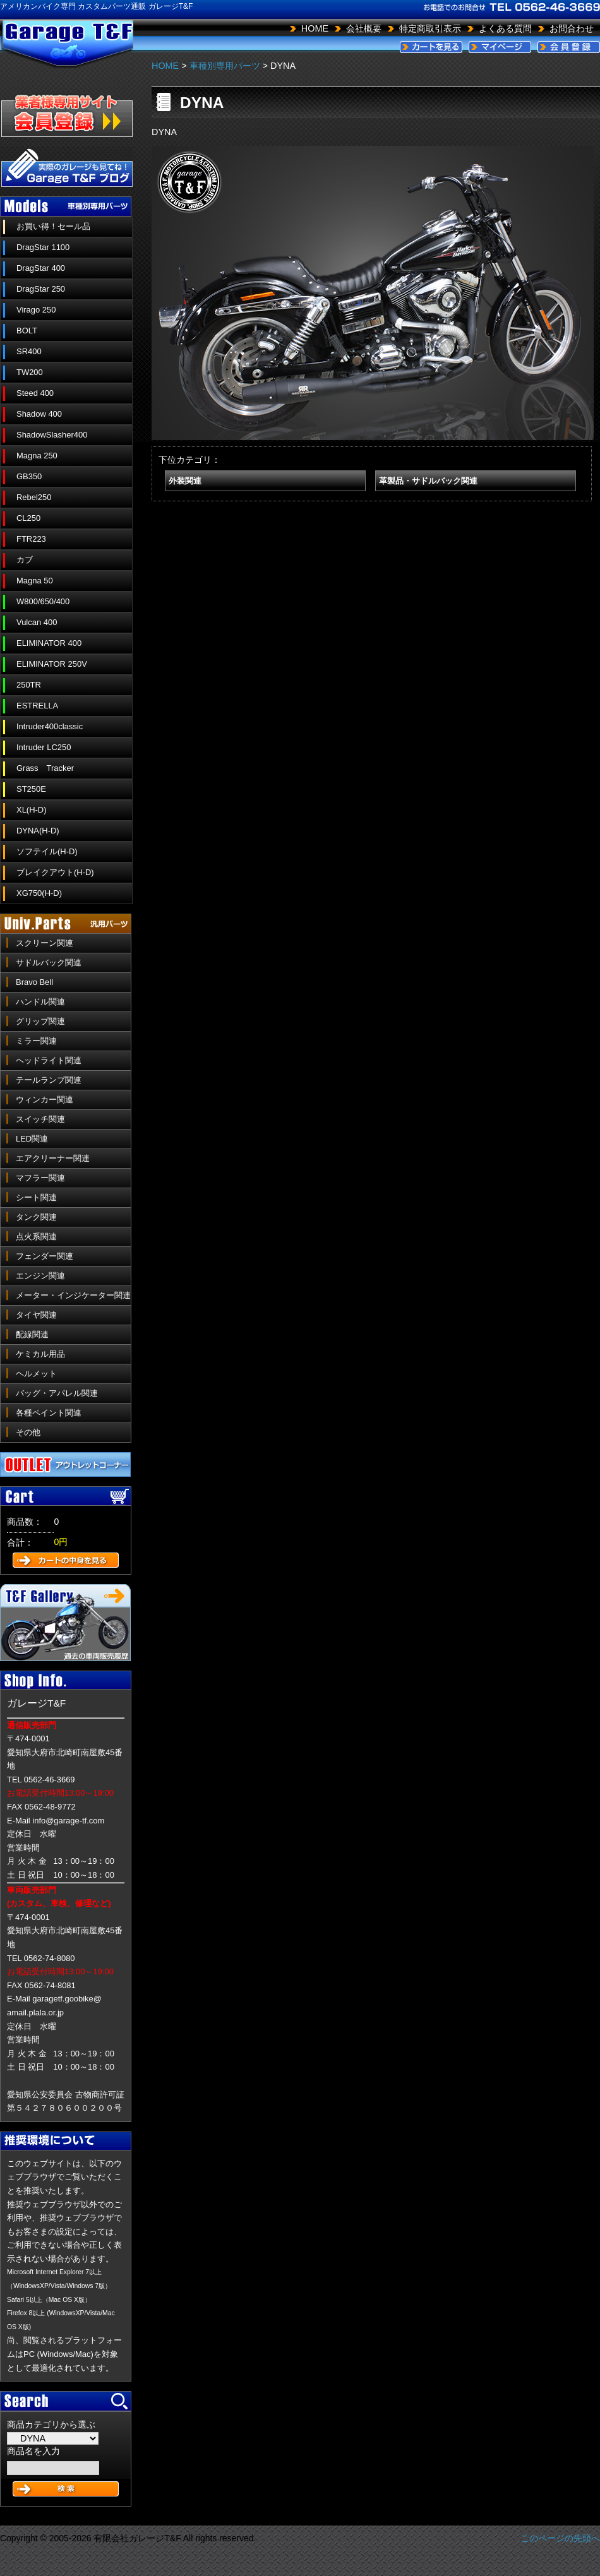 The height and width of the screenshot is (2576, 600). Describe the element at coordinates (505, 28) in the screenshot. I see `よくある質問` at that location.